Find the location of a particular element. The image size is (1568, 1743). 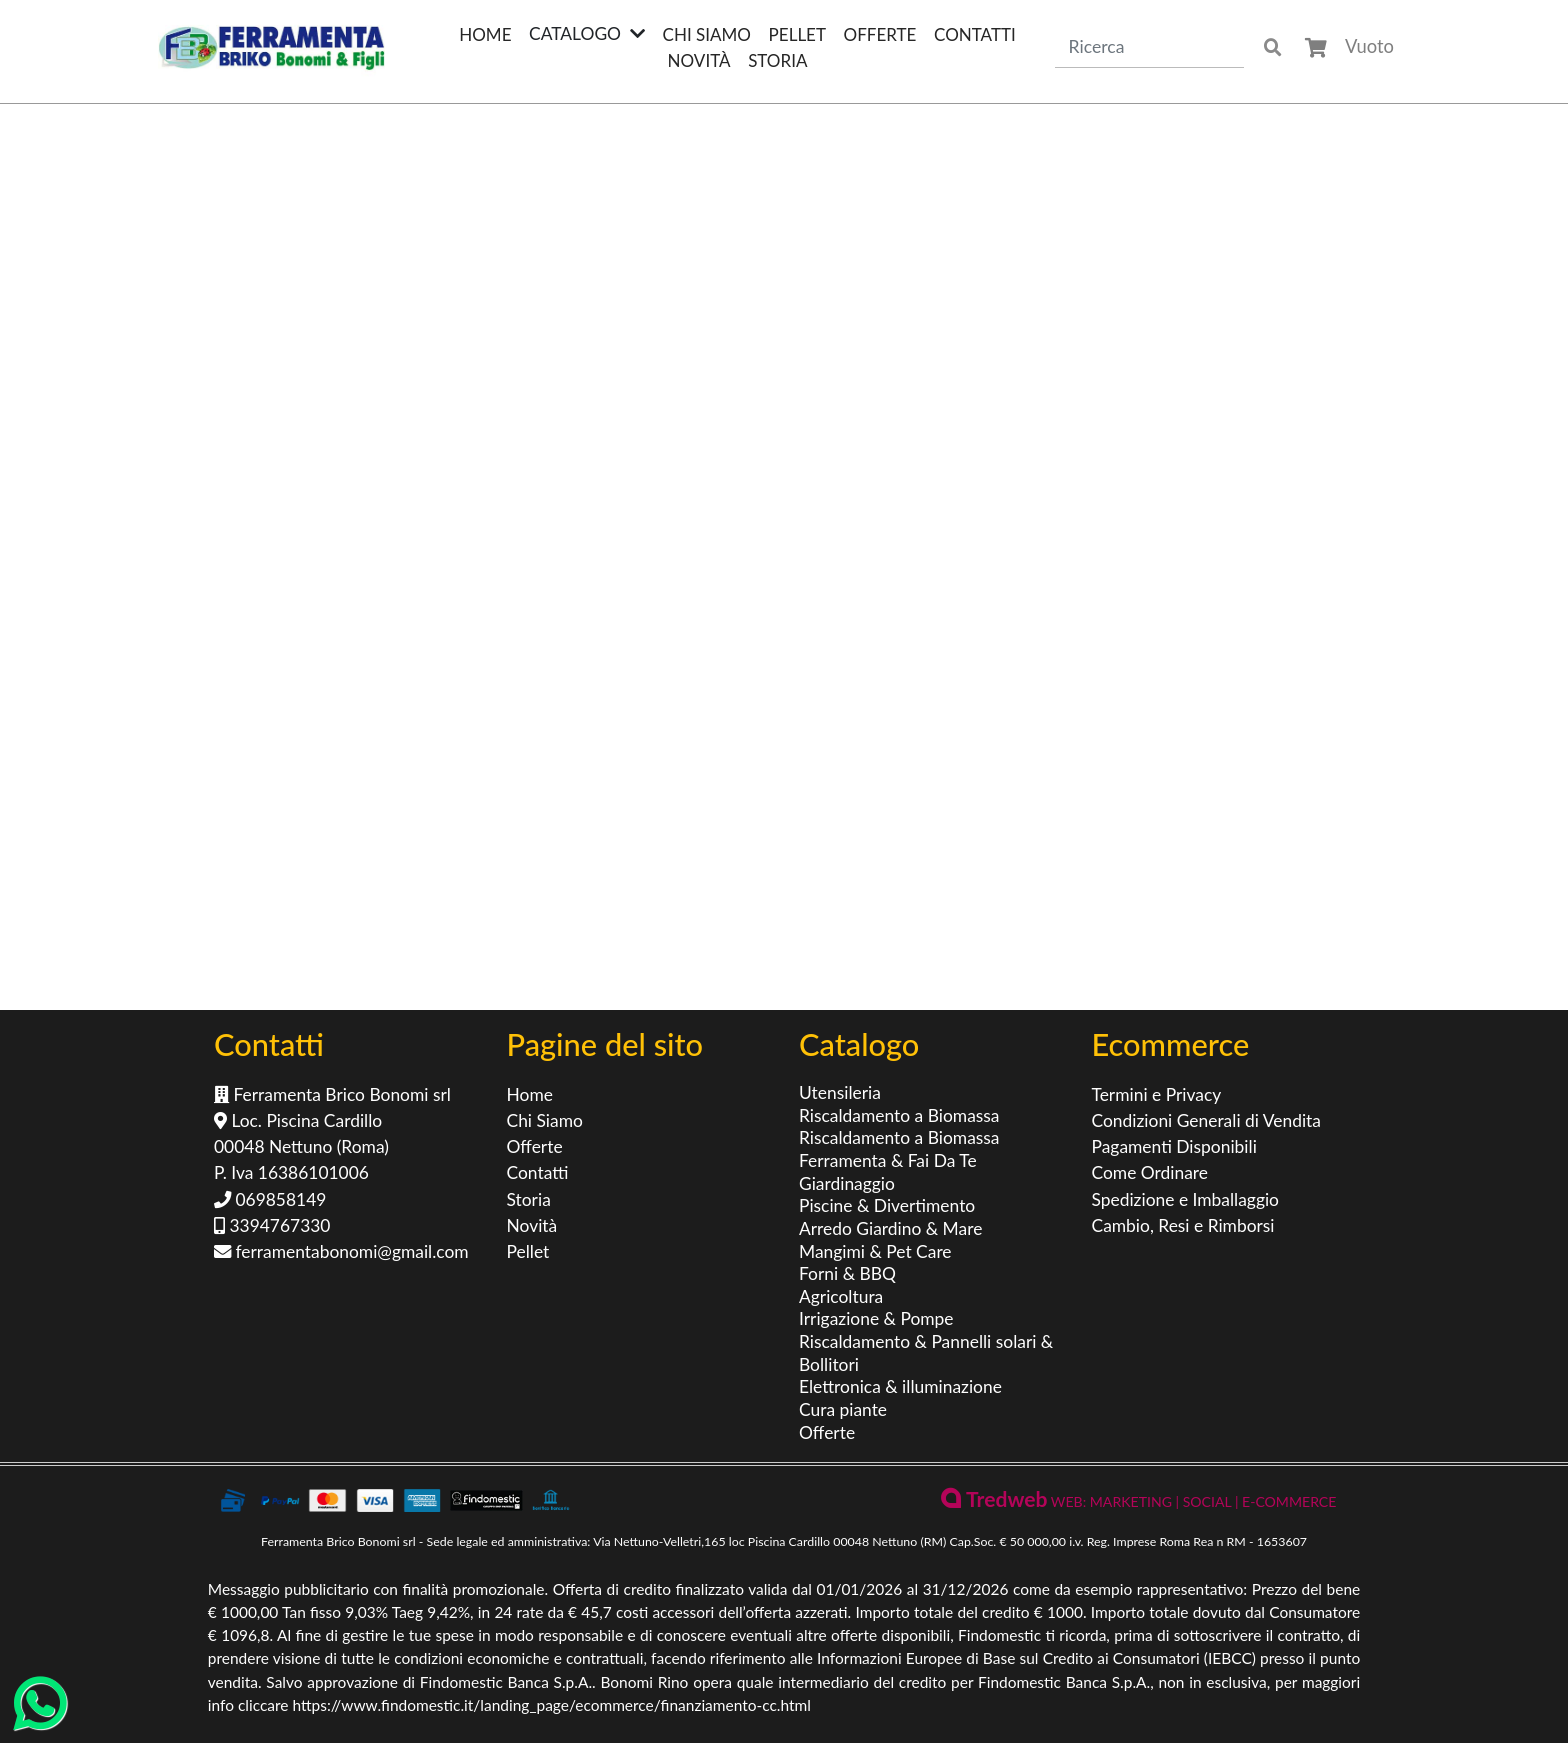

Novità is located at coordinates (699, 60).